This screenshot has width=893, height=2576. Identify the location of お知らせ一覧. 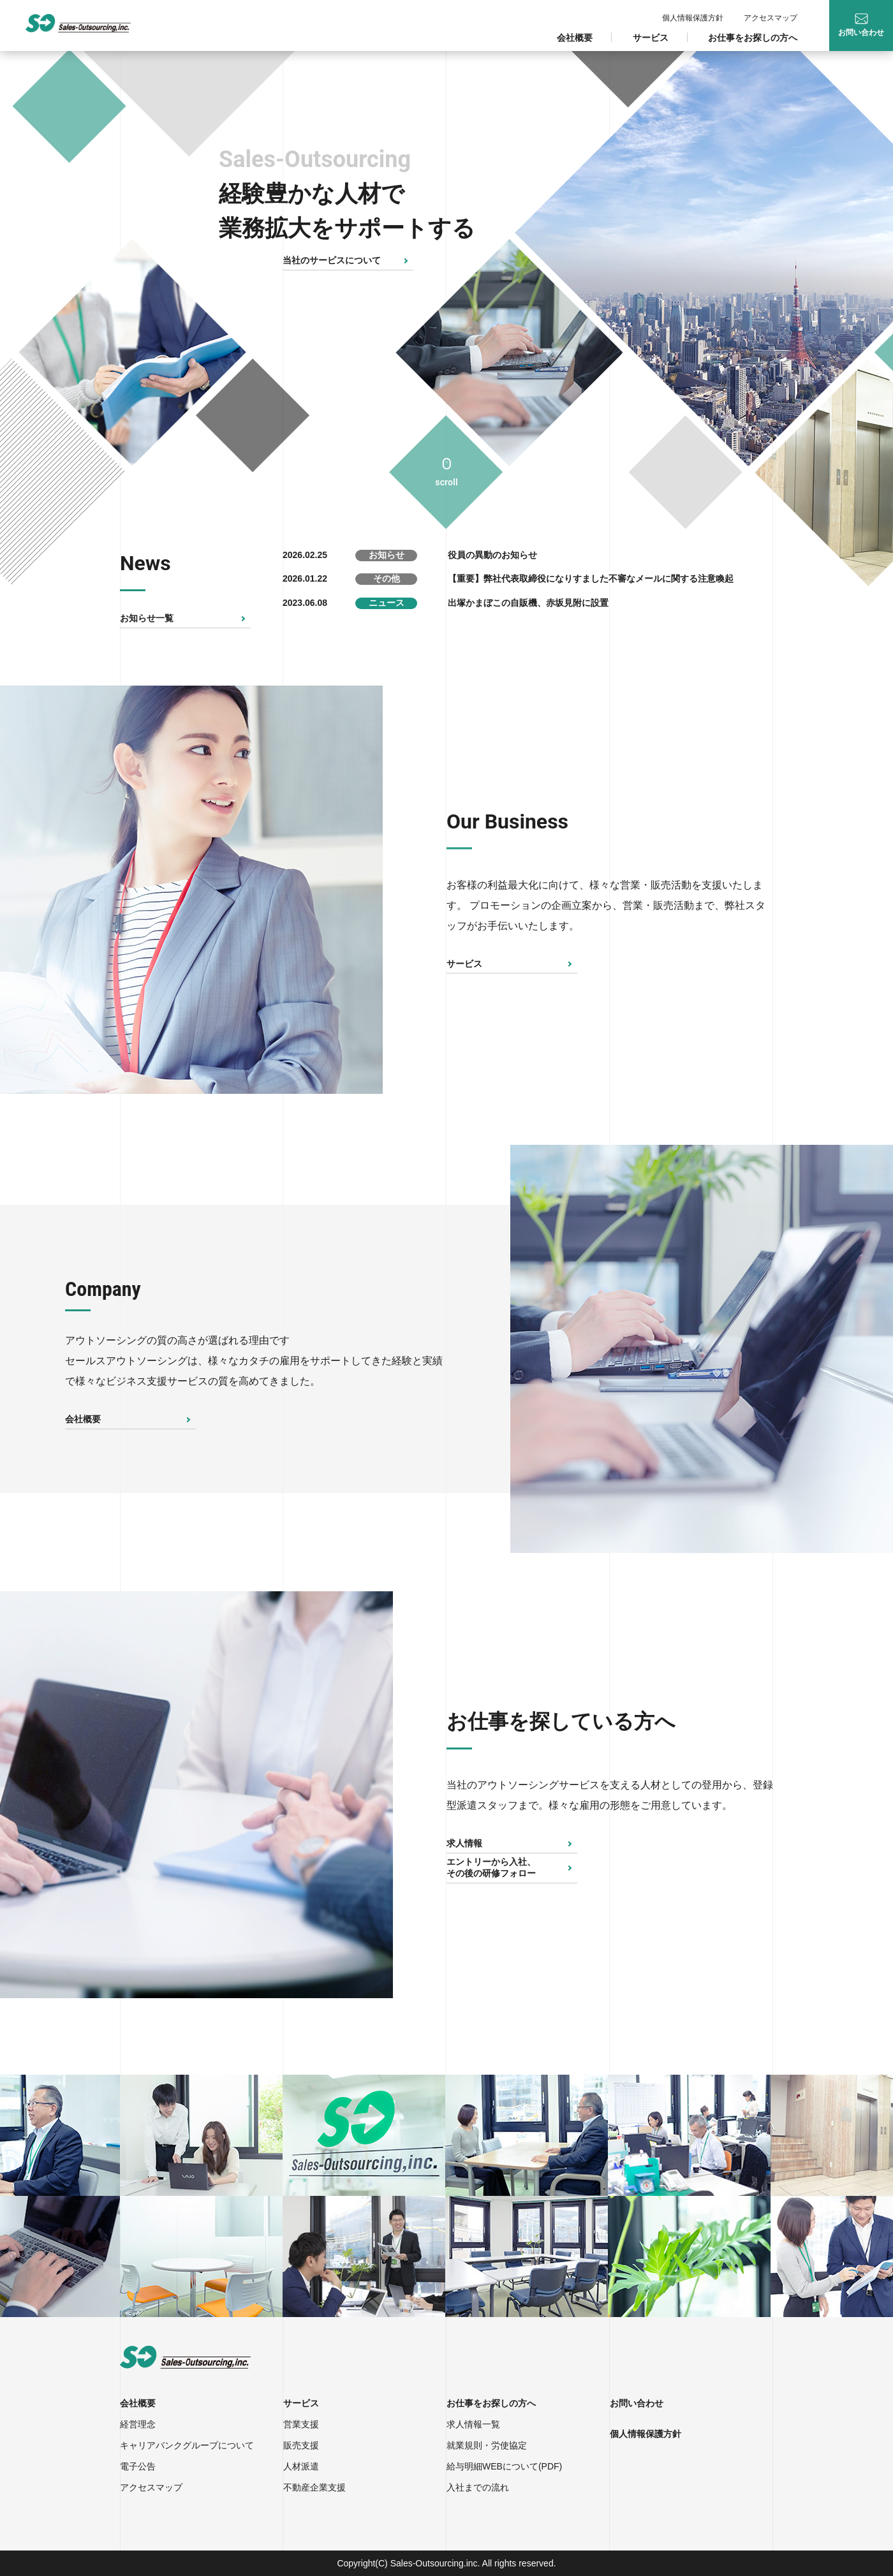
(146, 618).